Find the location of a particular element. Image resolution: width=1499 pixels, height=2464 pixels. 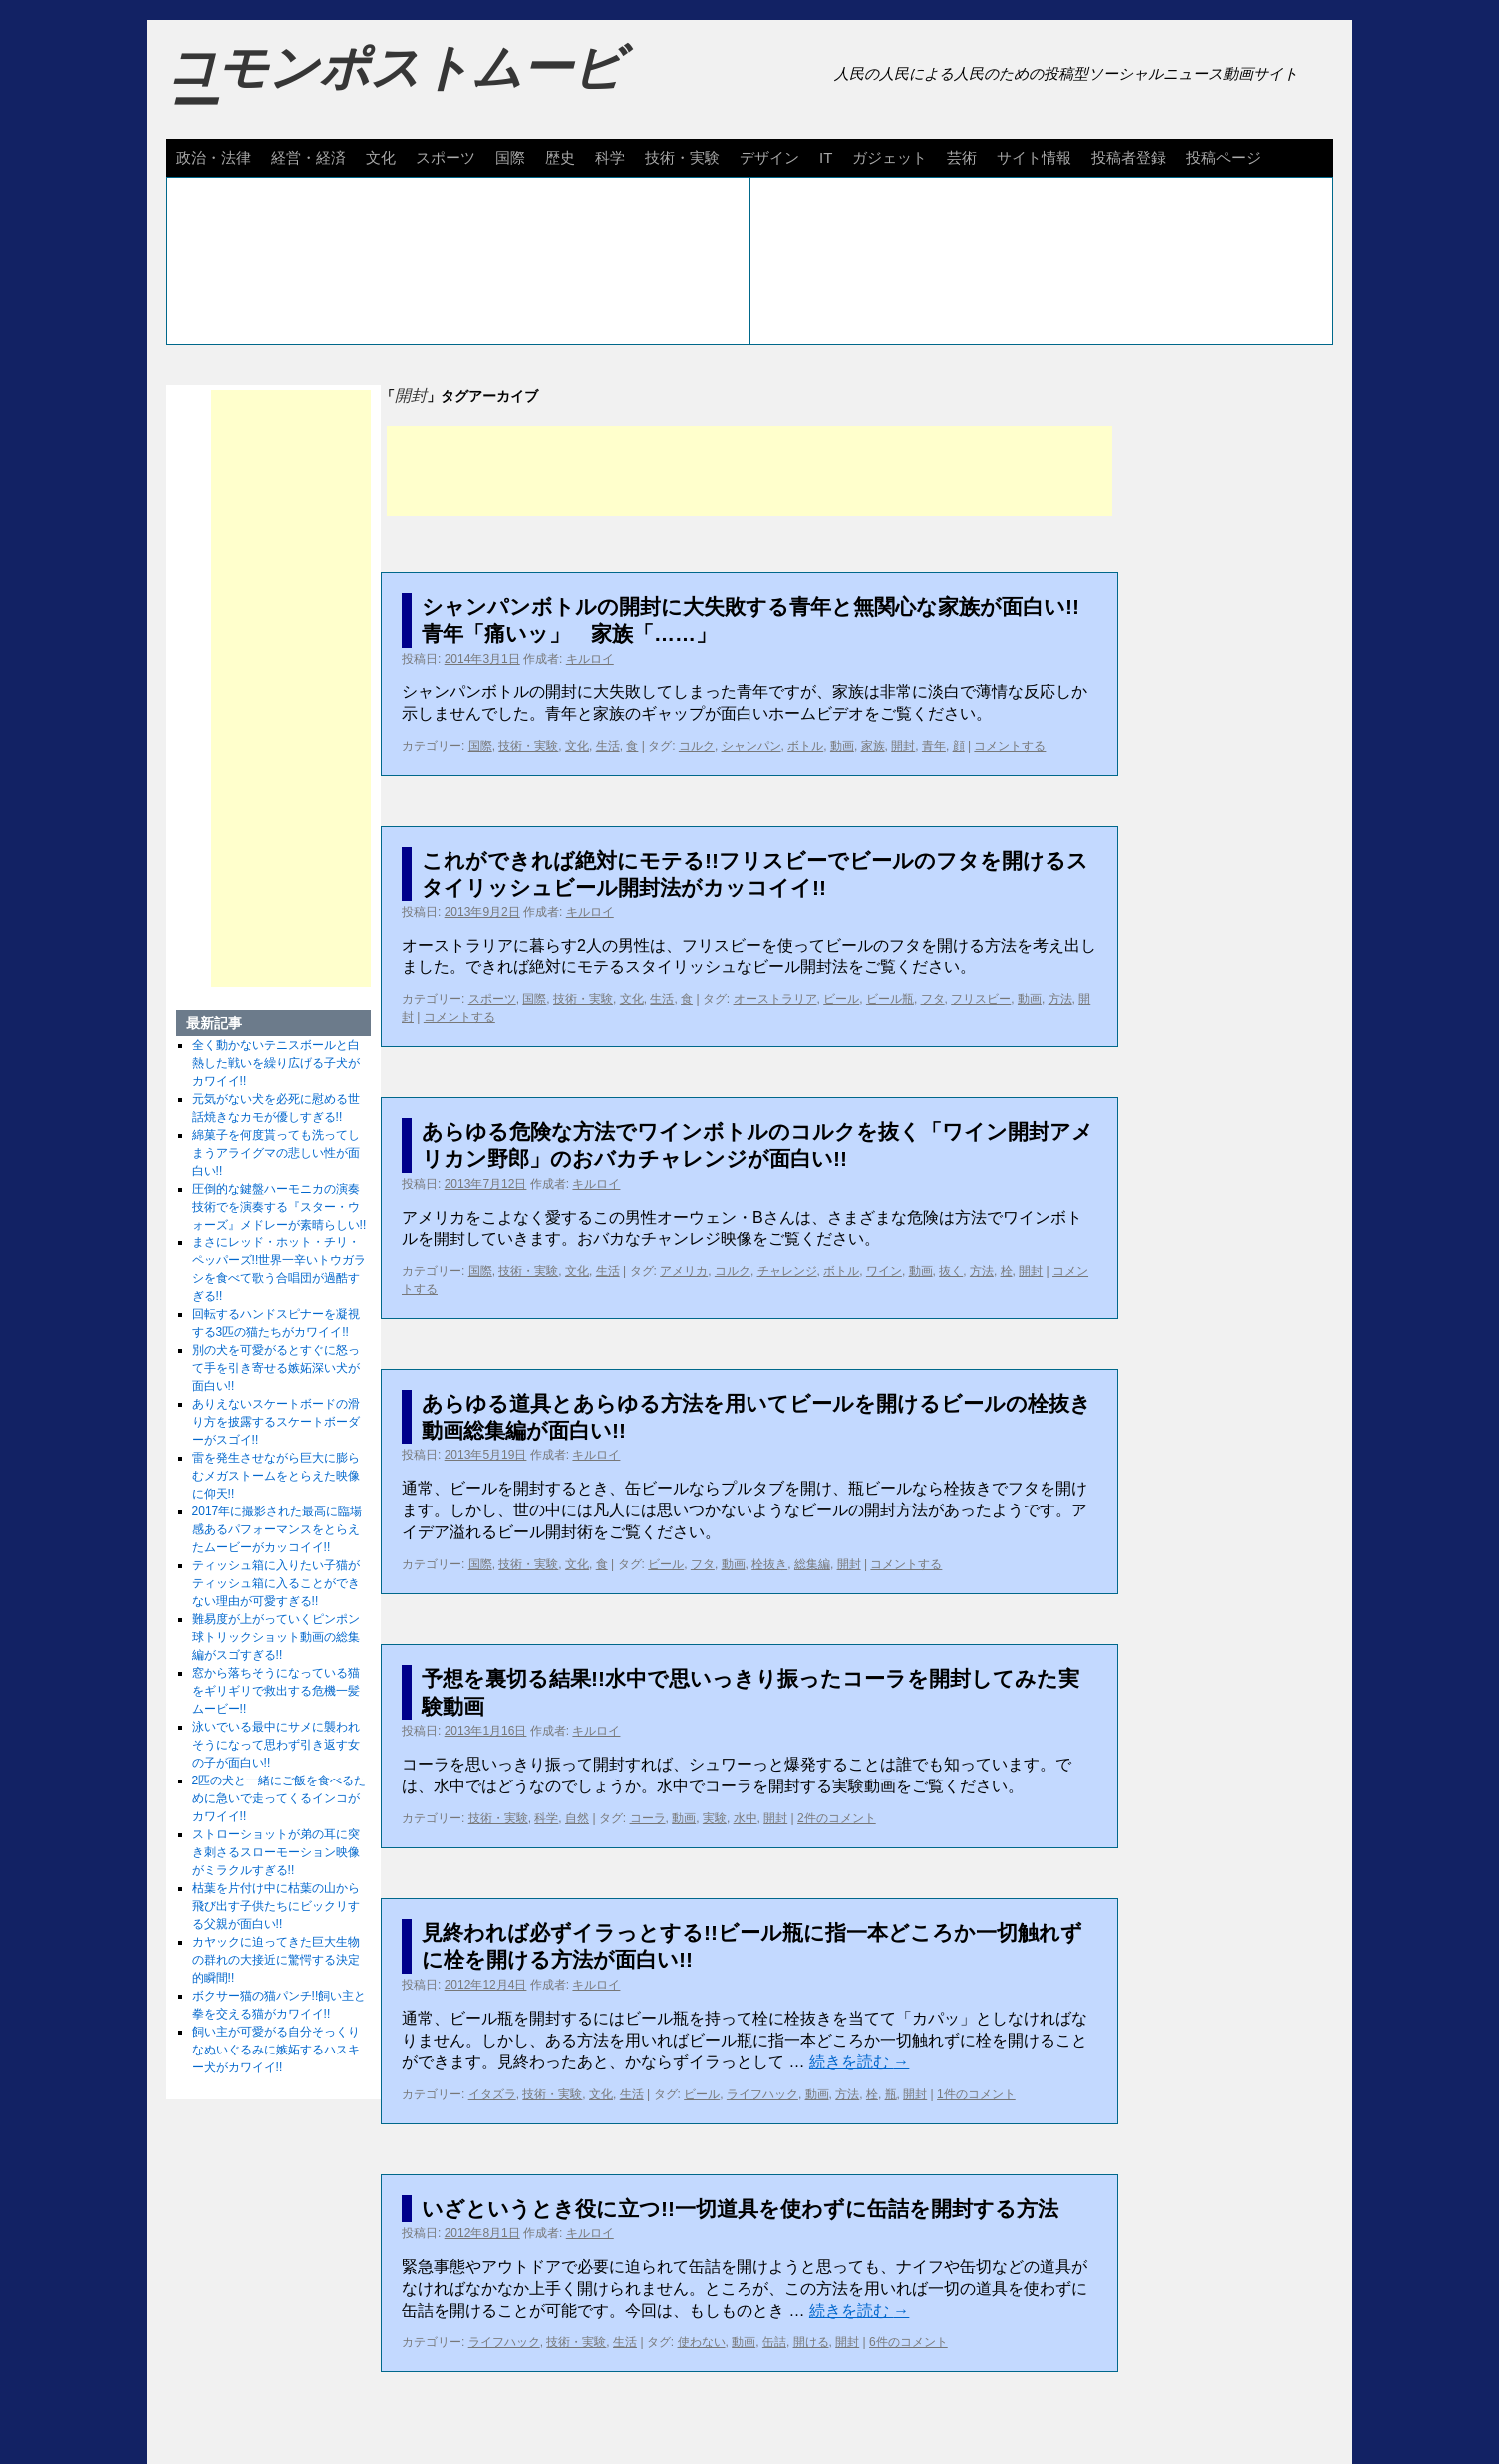

別の犬を可愛がるとすぐに怒って手を引き寄せる嫉妬深い犬が面白い!! is located at coordinates (276, 1368).